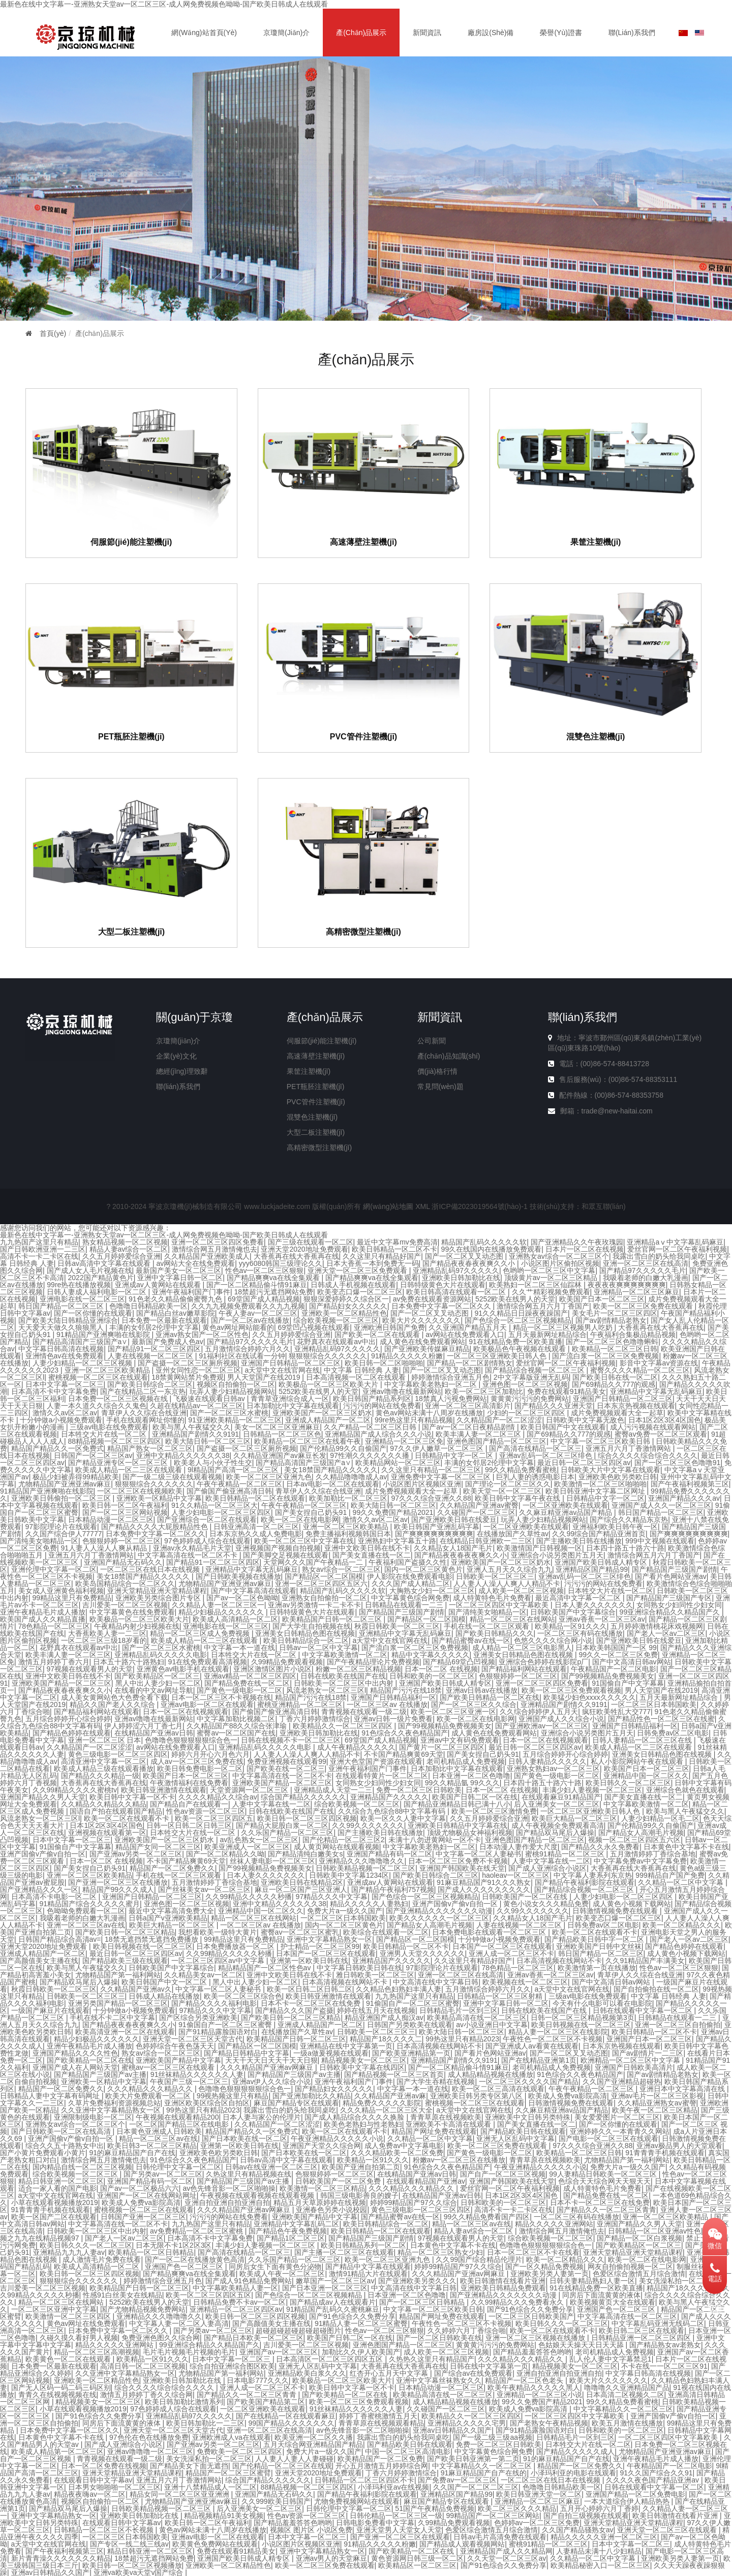 The width and height of the screenshot is (732, 2576). Describe the element at coordinates (125, 1932) in the screenshot. I see `国产欧美日韩一区二区三区精品` at that location.